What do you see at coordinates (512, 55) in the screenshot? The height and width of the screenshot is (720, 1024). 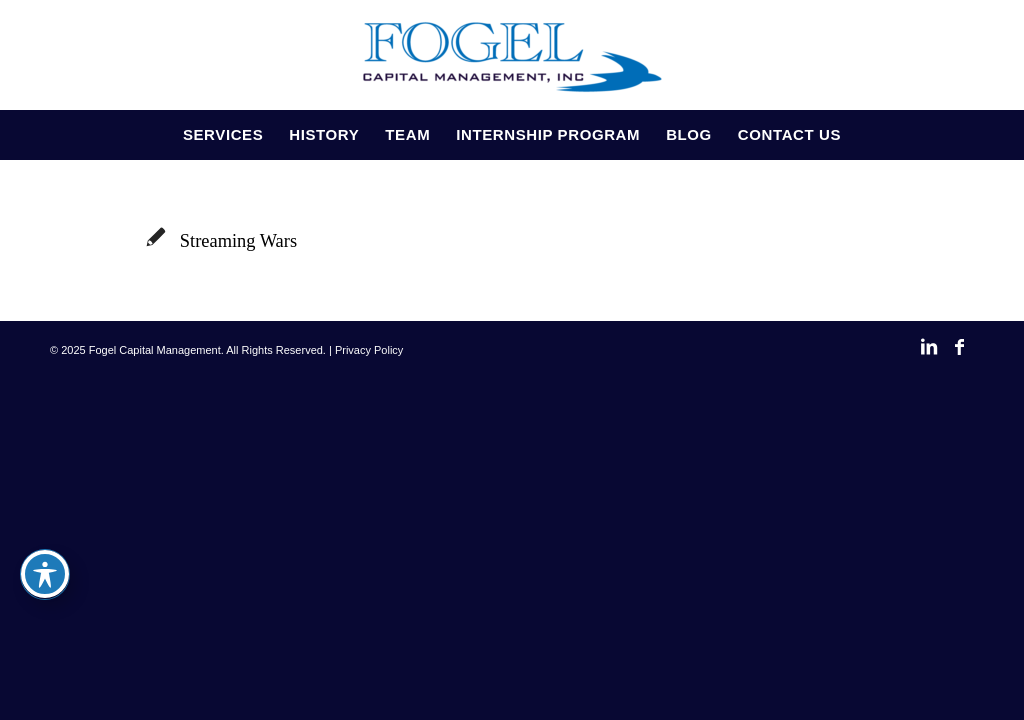 I see `[Fogel Capital Management]` at bounding box center [512, 55].